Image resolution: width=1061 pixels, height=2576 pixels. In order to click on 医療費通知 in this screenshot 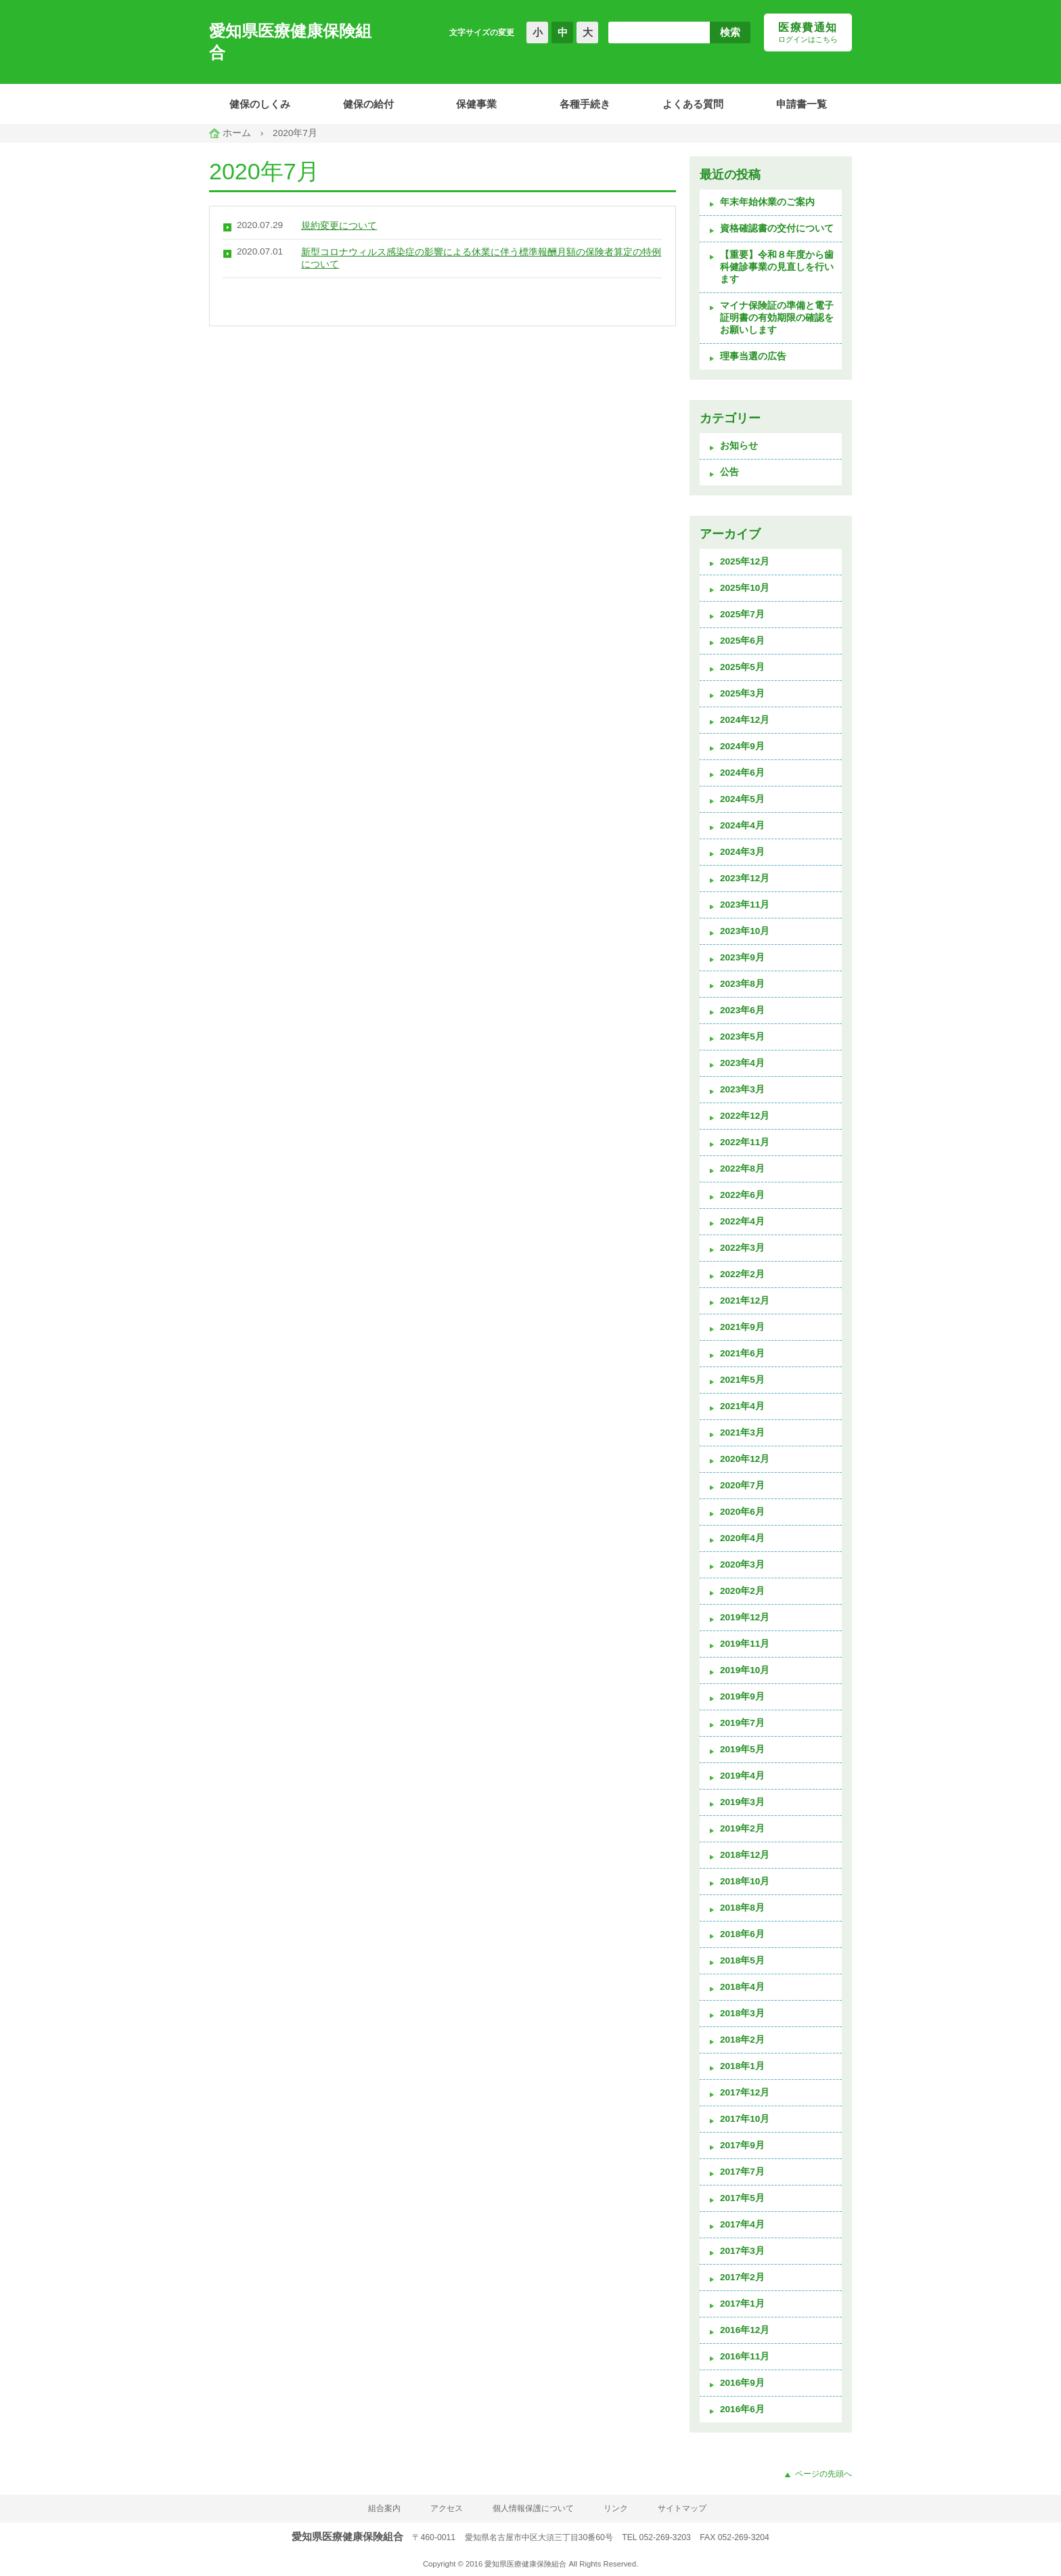, I will do `click(808, 33)`.